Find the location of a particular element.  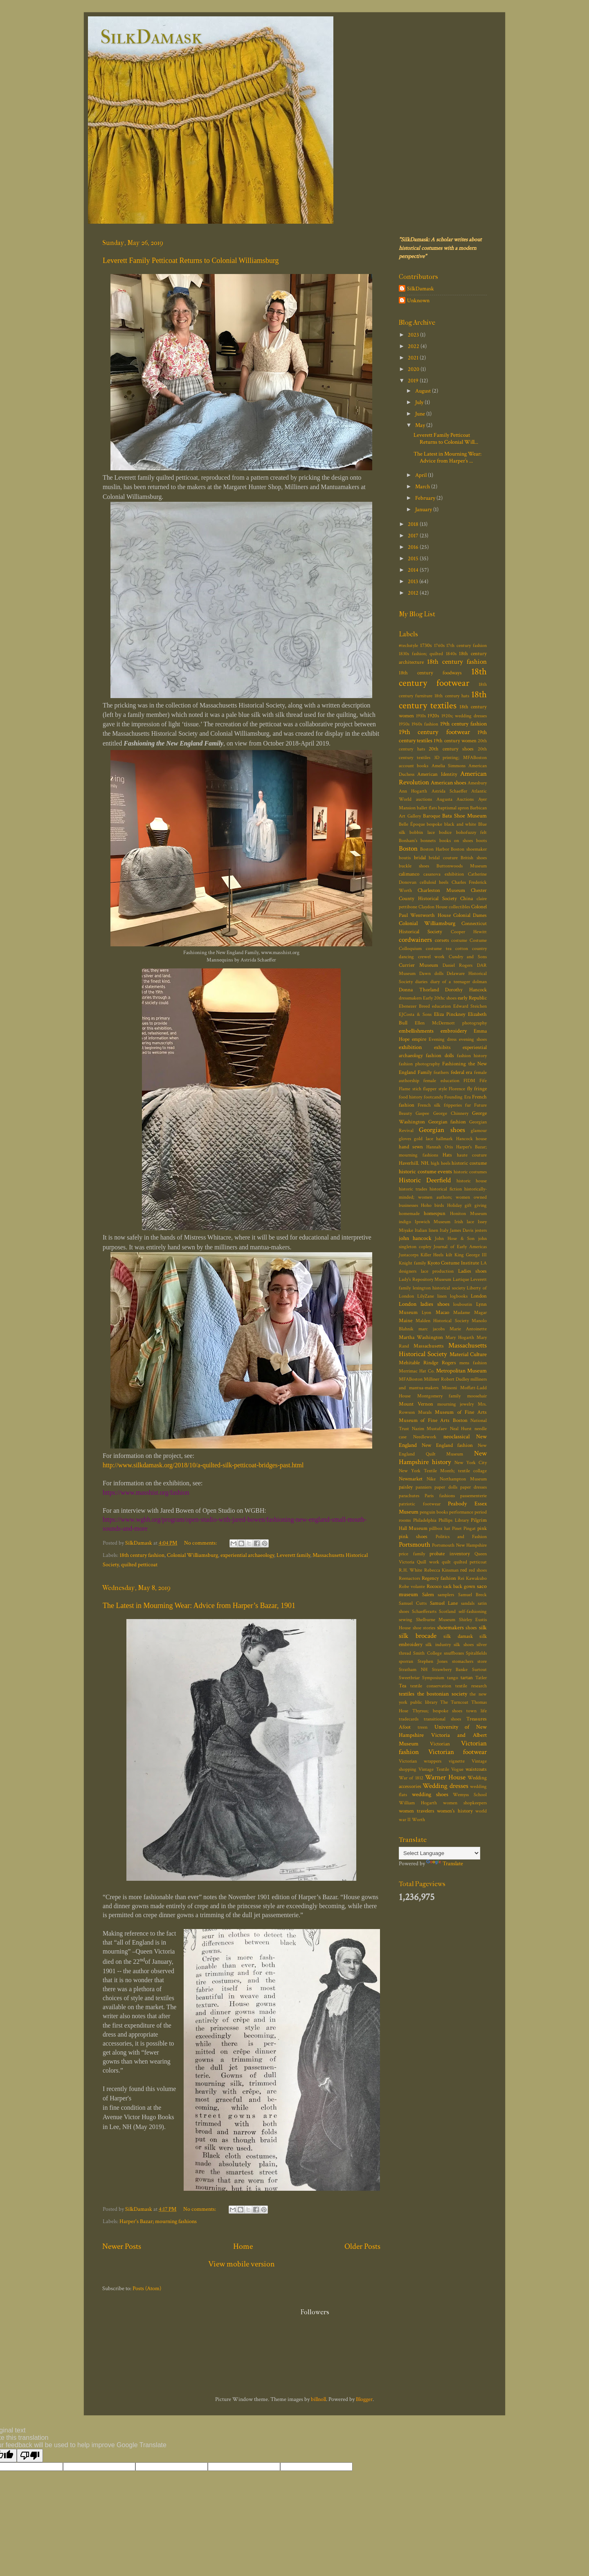

tango is located at coordinates (452, 1678).